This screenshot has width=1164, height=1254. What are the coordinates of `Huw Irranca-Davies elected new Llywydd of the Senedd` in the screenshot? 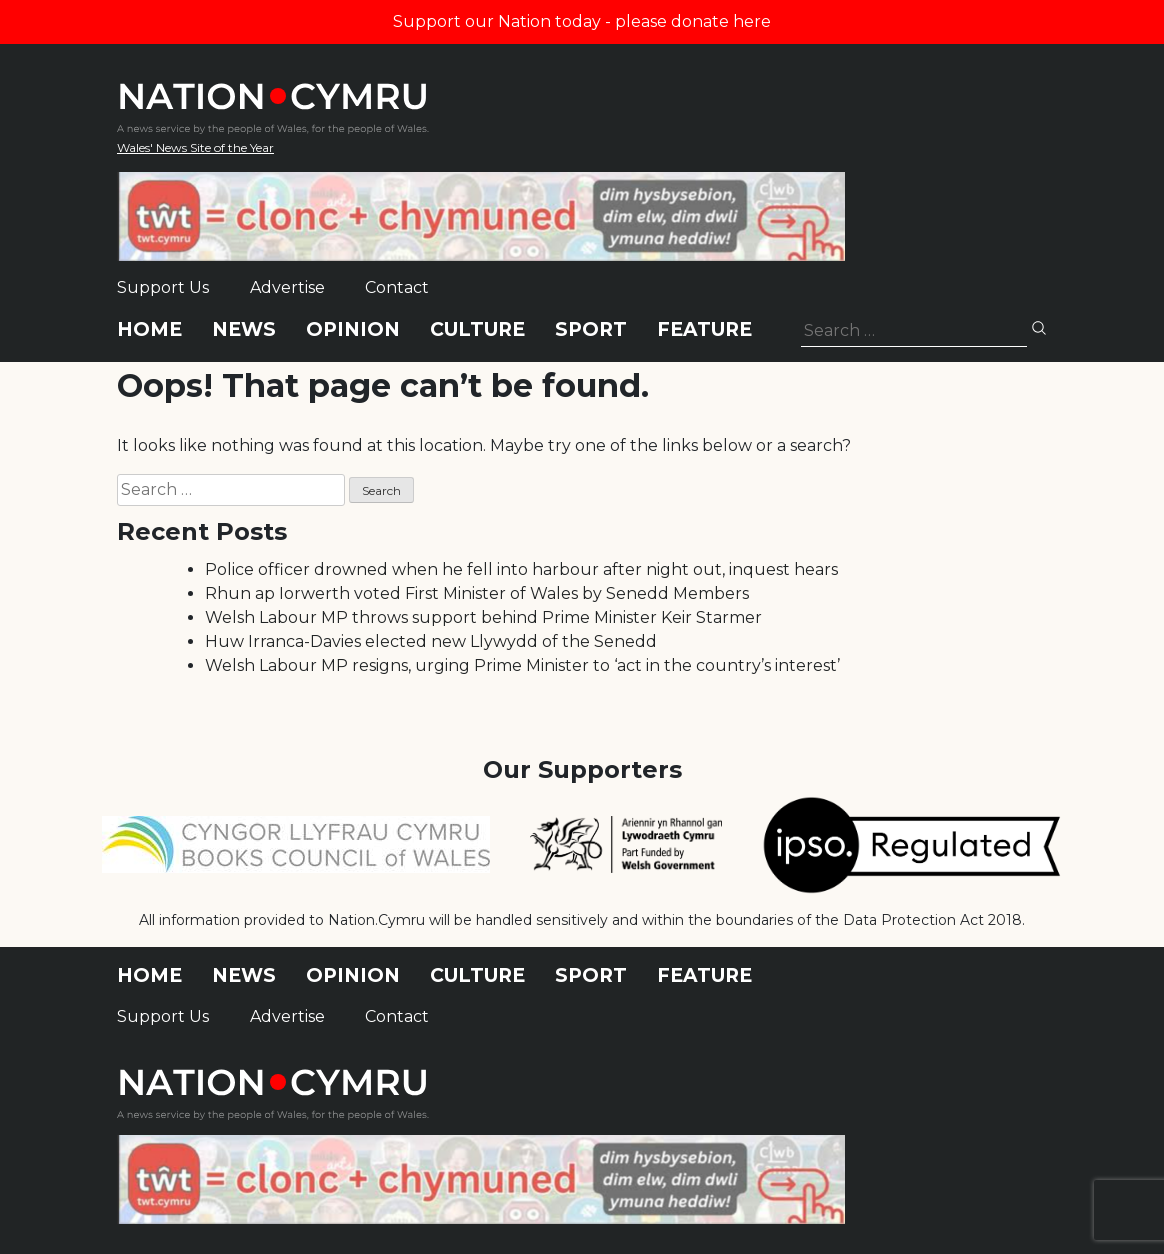 It's located at (431, 641).